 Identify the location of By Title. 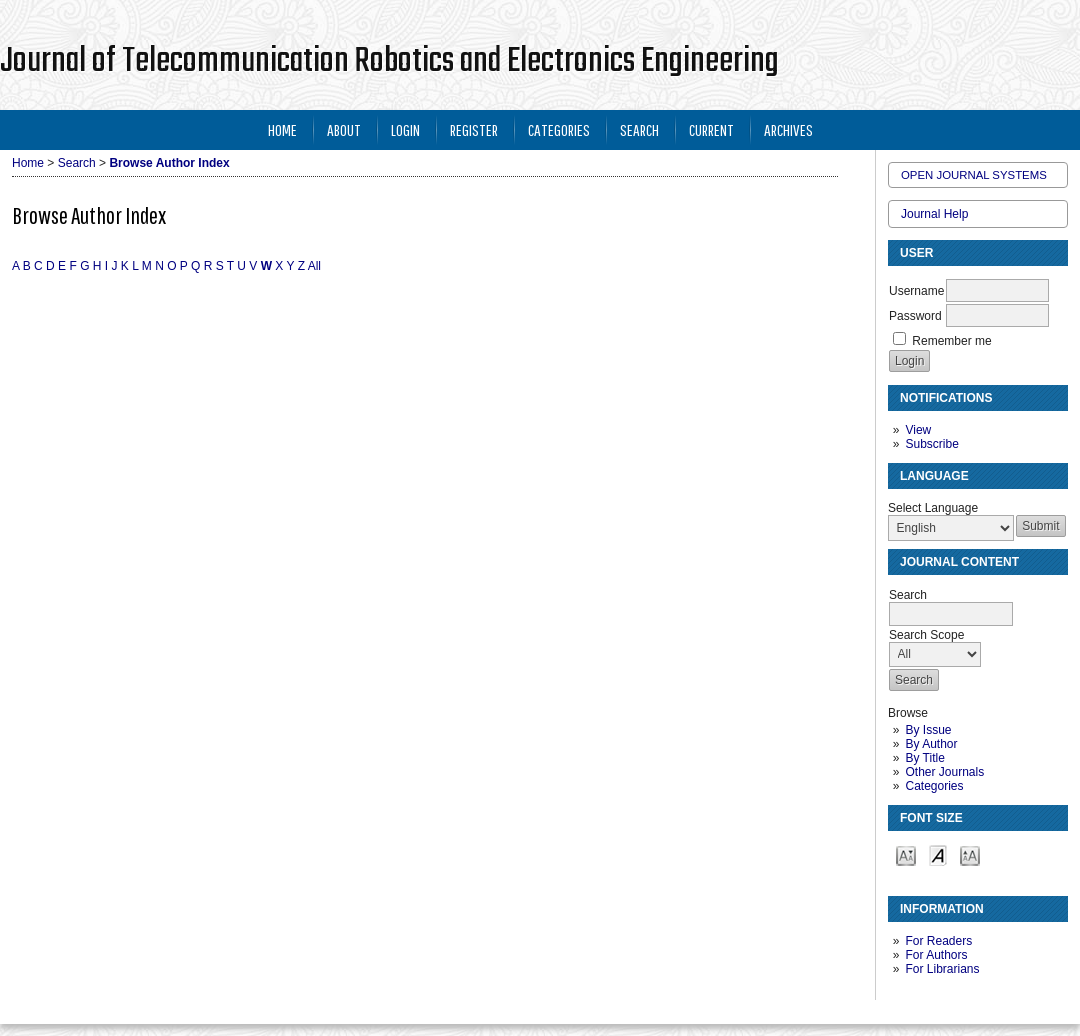
(924, 758).